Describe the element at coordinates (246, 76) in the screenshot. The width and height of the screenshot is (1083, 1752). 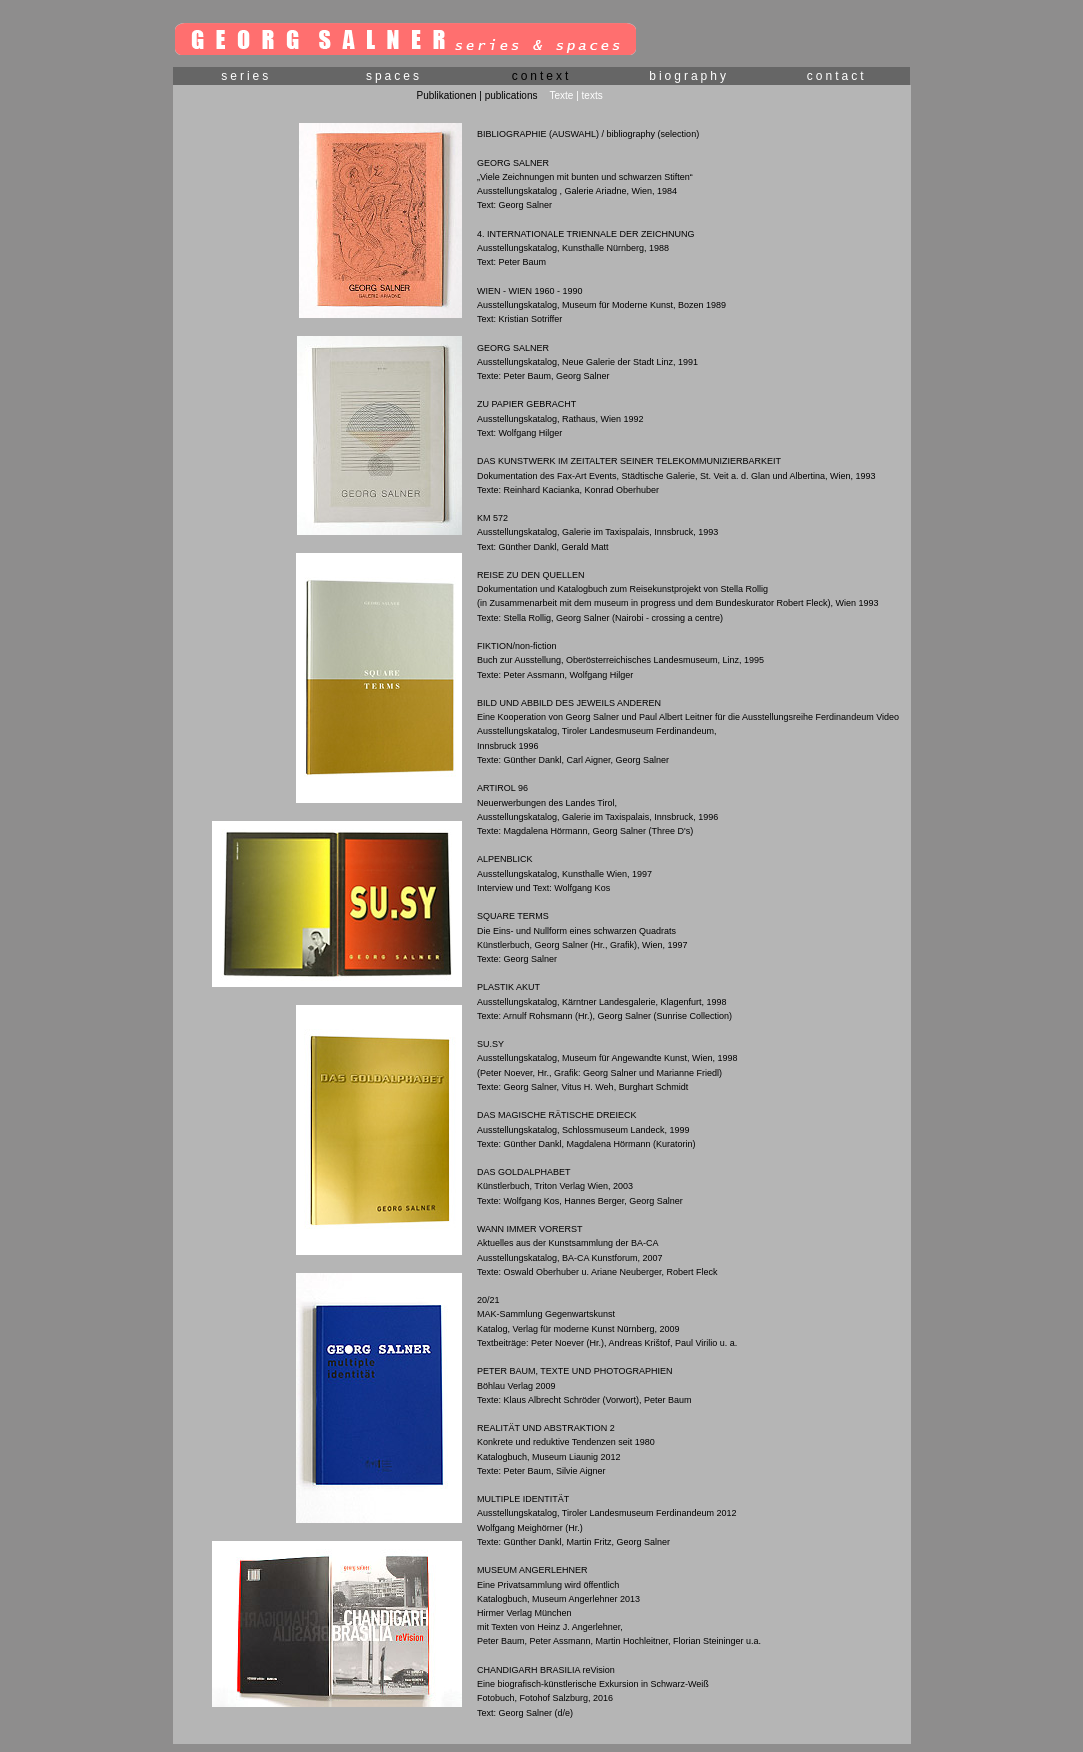
I see `series` at that location.